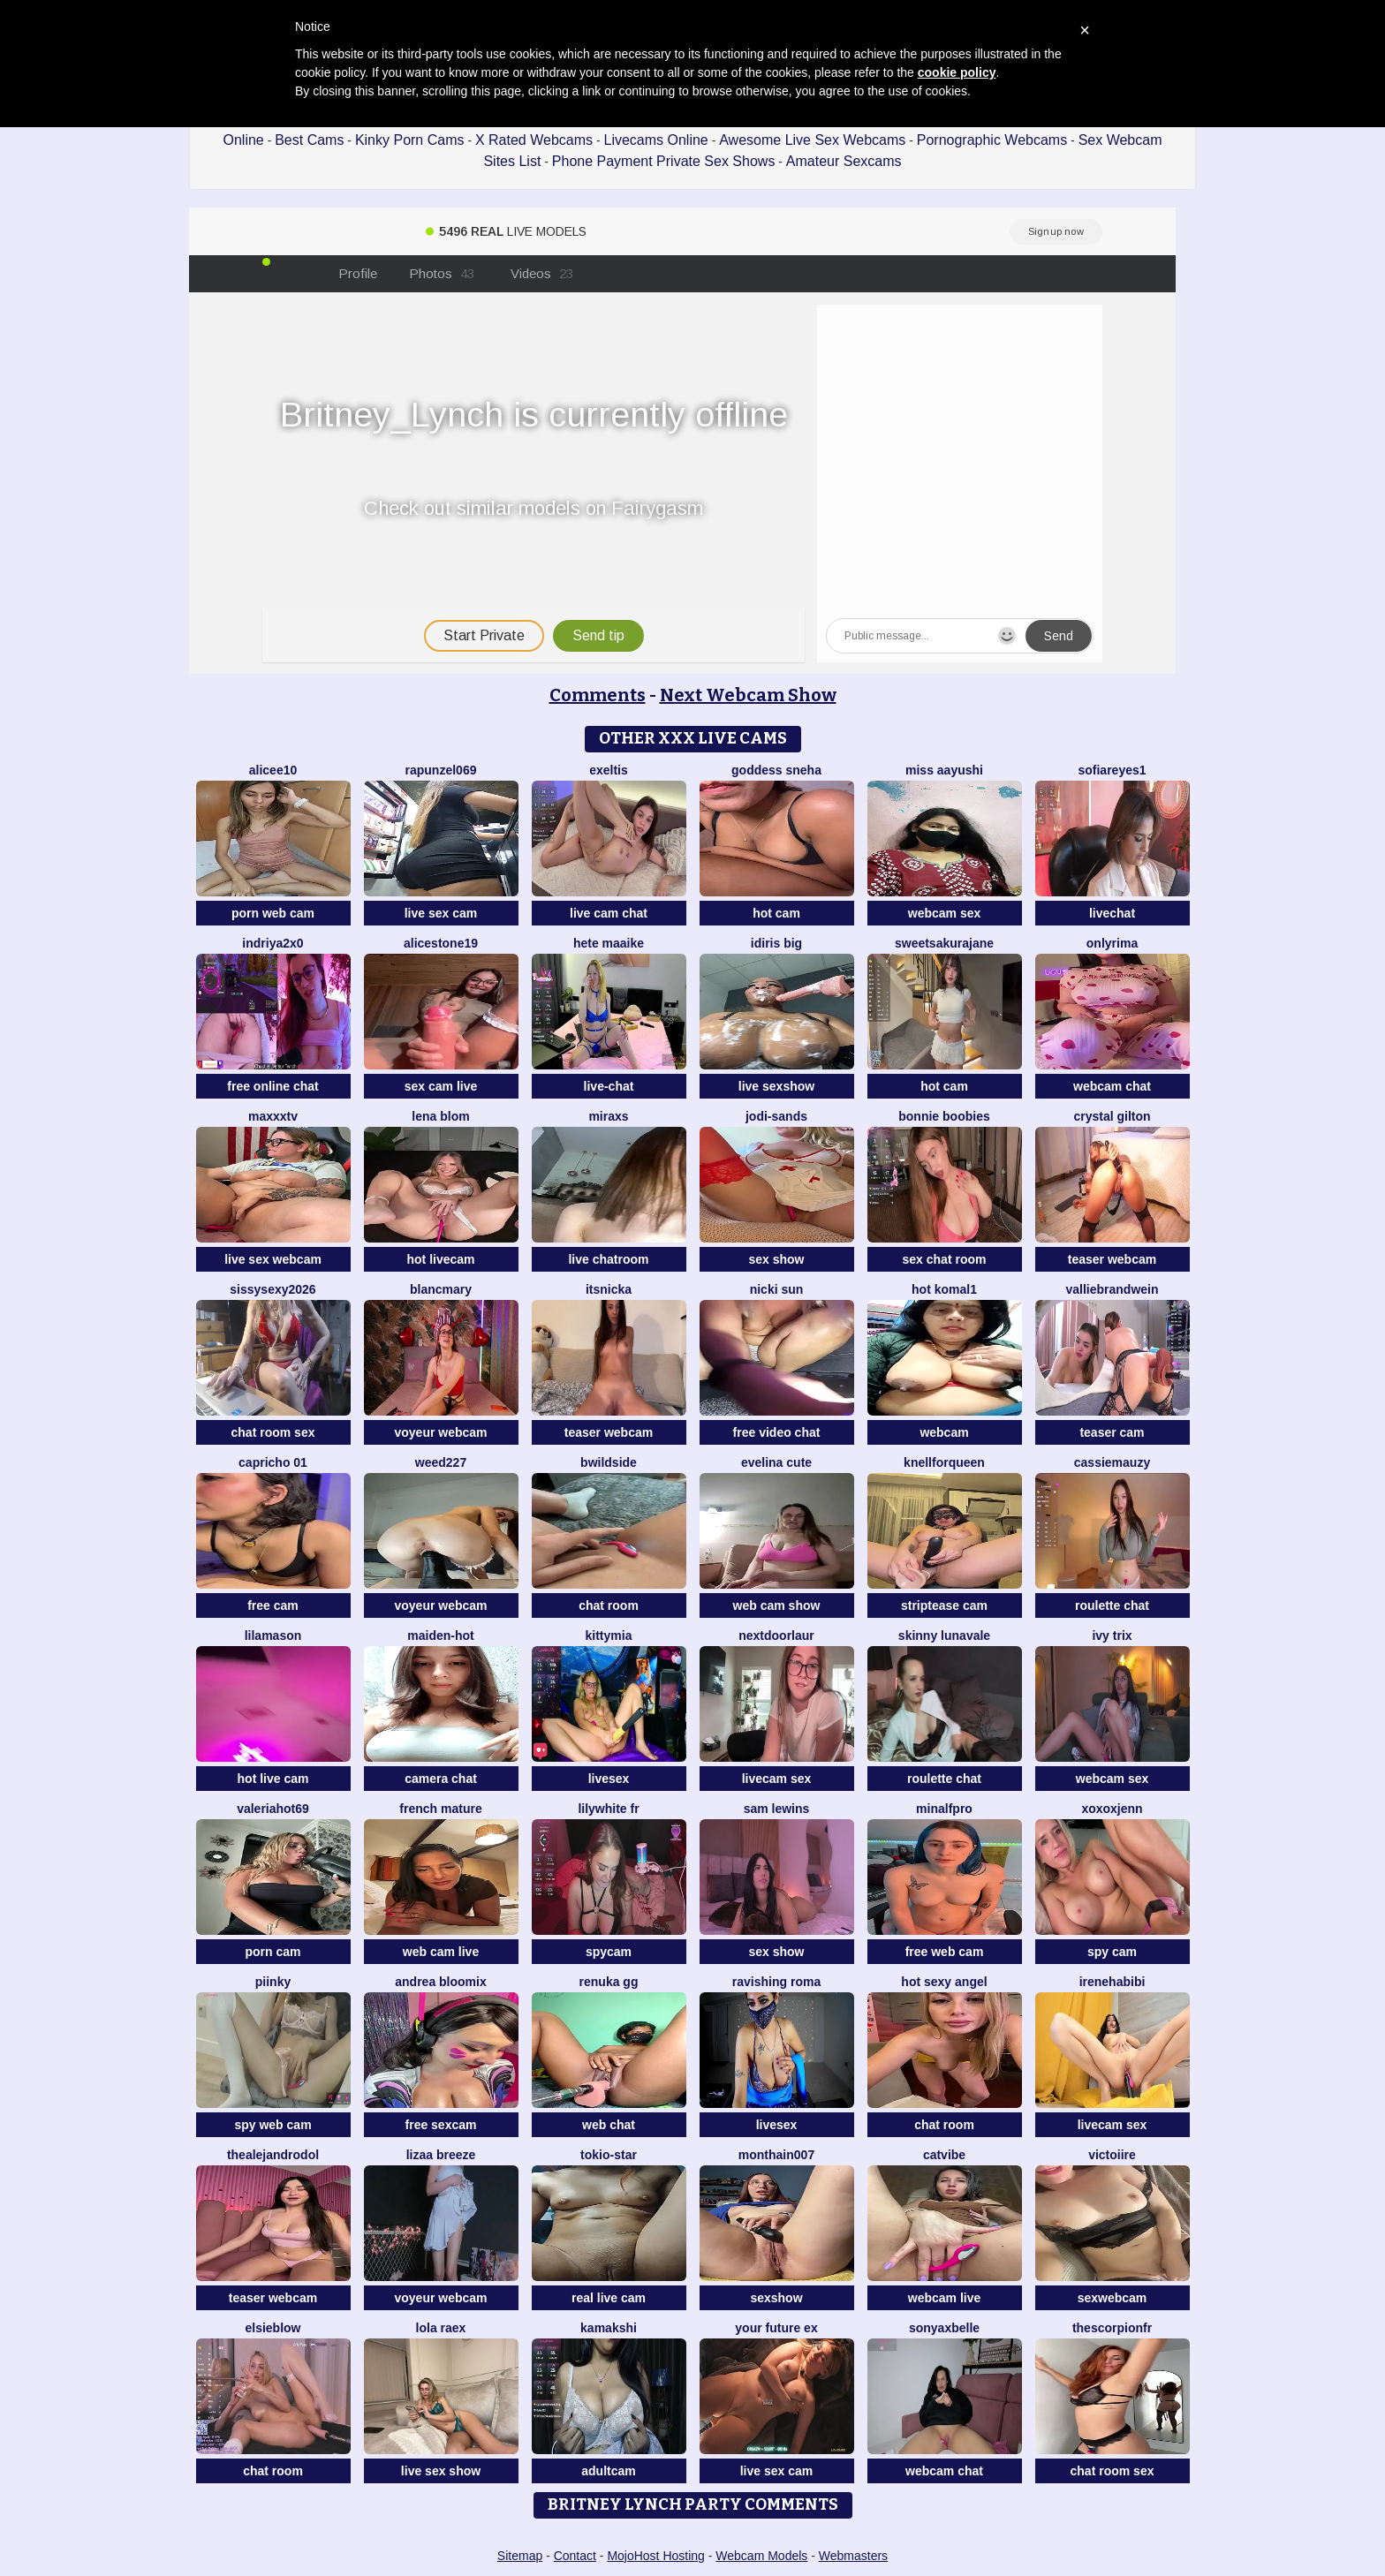 This screenshot has width=1385, height=2576. What do you see at coordinates (273, 1259) in the screenshot?
I see `live sex webcam` at bounding box center [273, 1259].